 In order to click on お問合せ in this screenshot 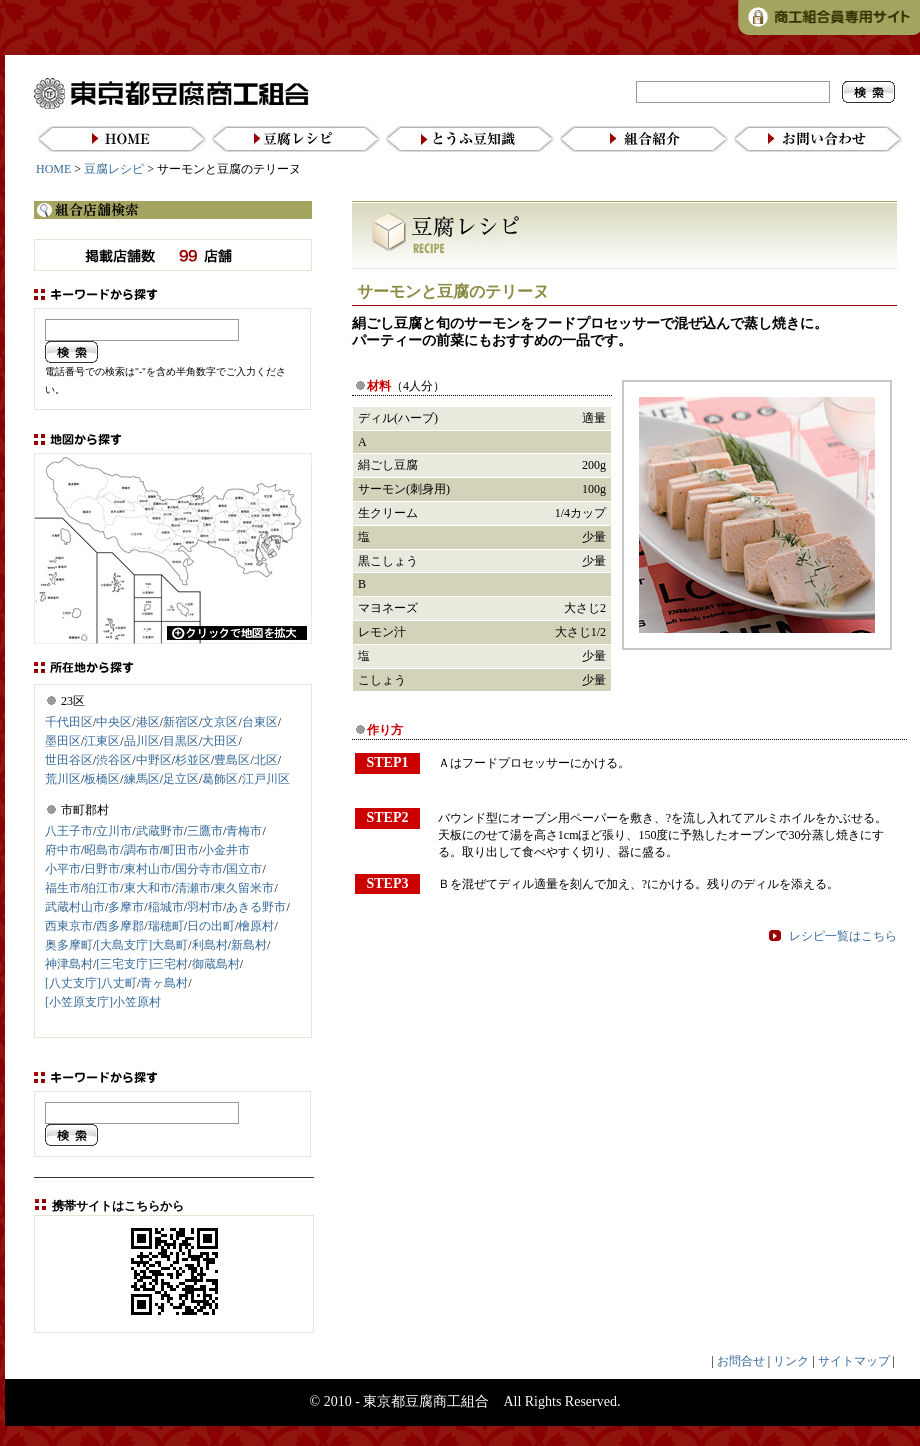, I will do `click(741, 1361)`.